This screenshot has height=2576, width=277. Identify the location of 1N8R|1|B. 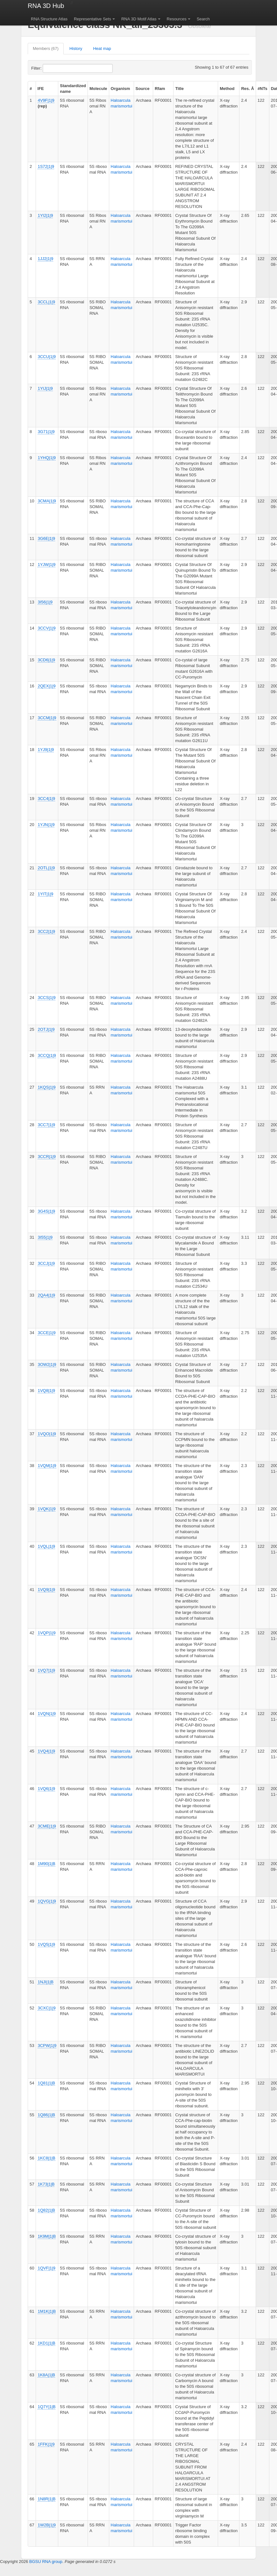
(46, 2499).